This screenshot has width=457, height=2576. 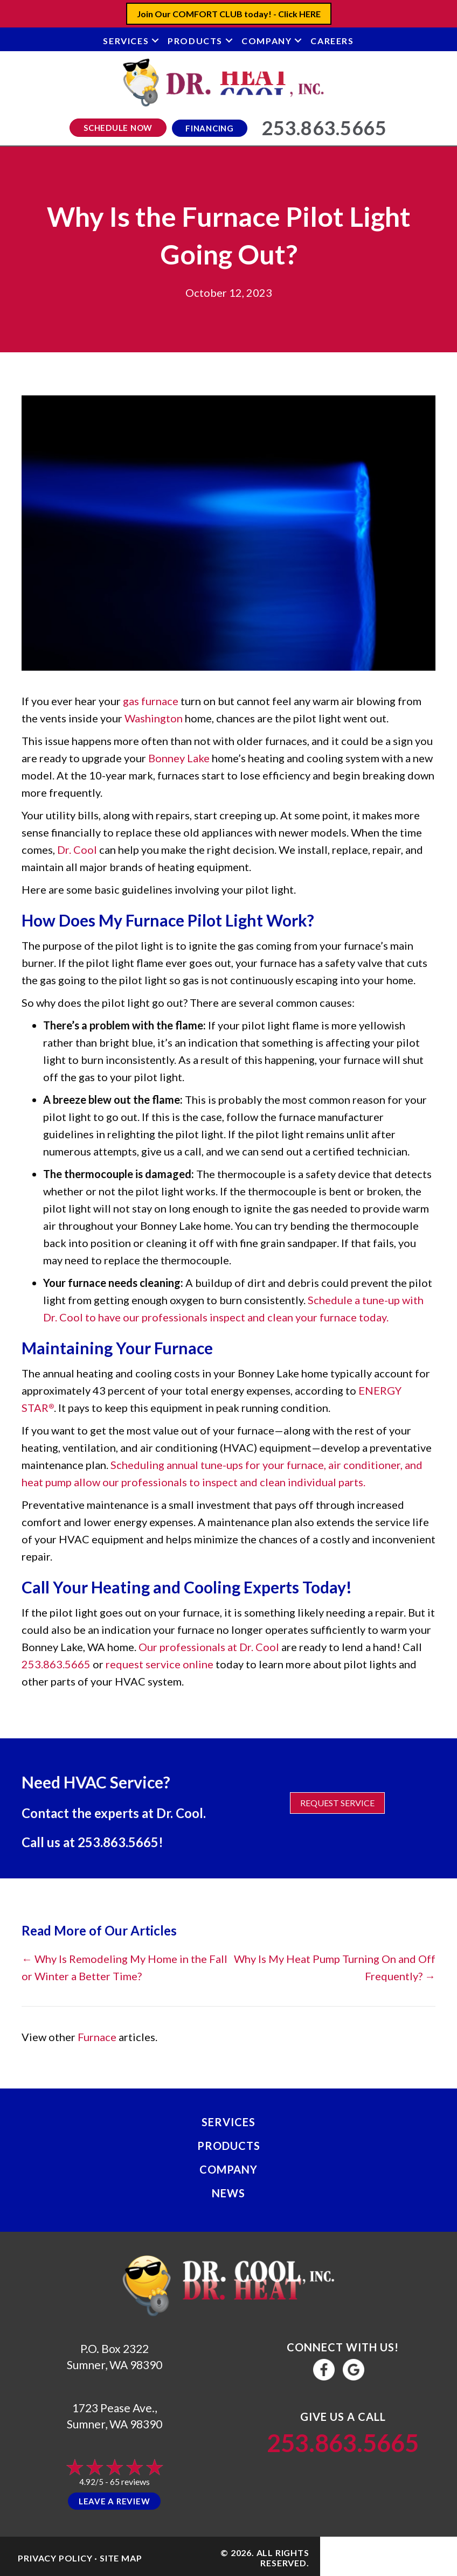 I want to click on Products, so click(x=195, y=41).